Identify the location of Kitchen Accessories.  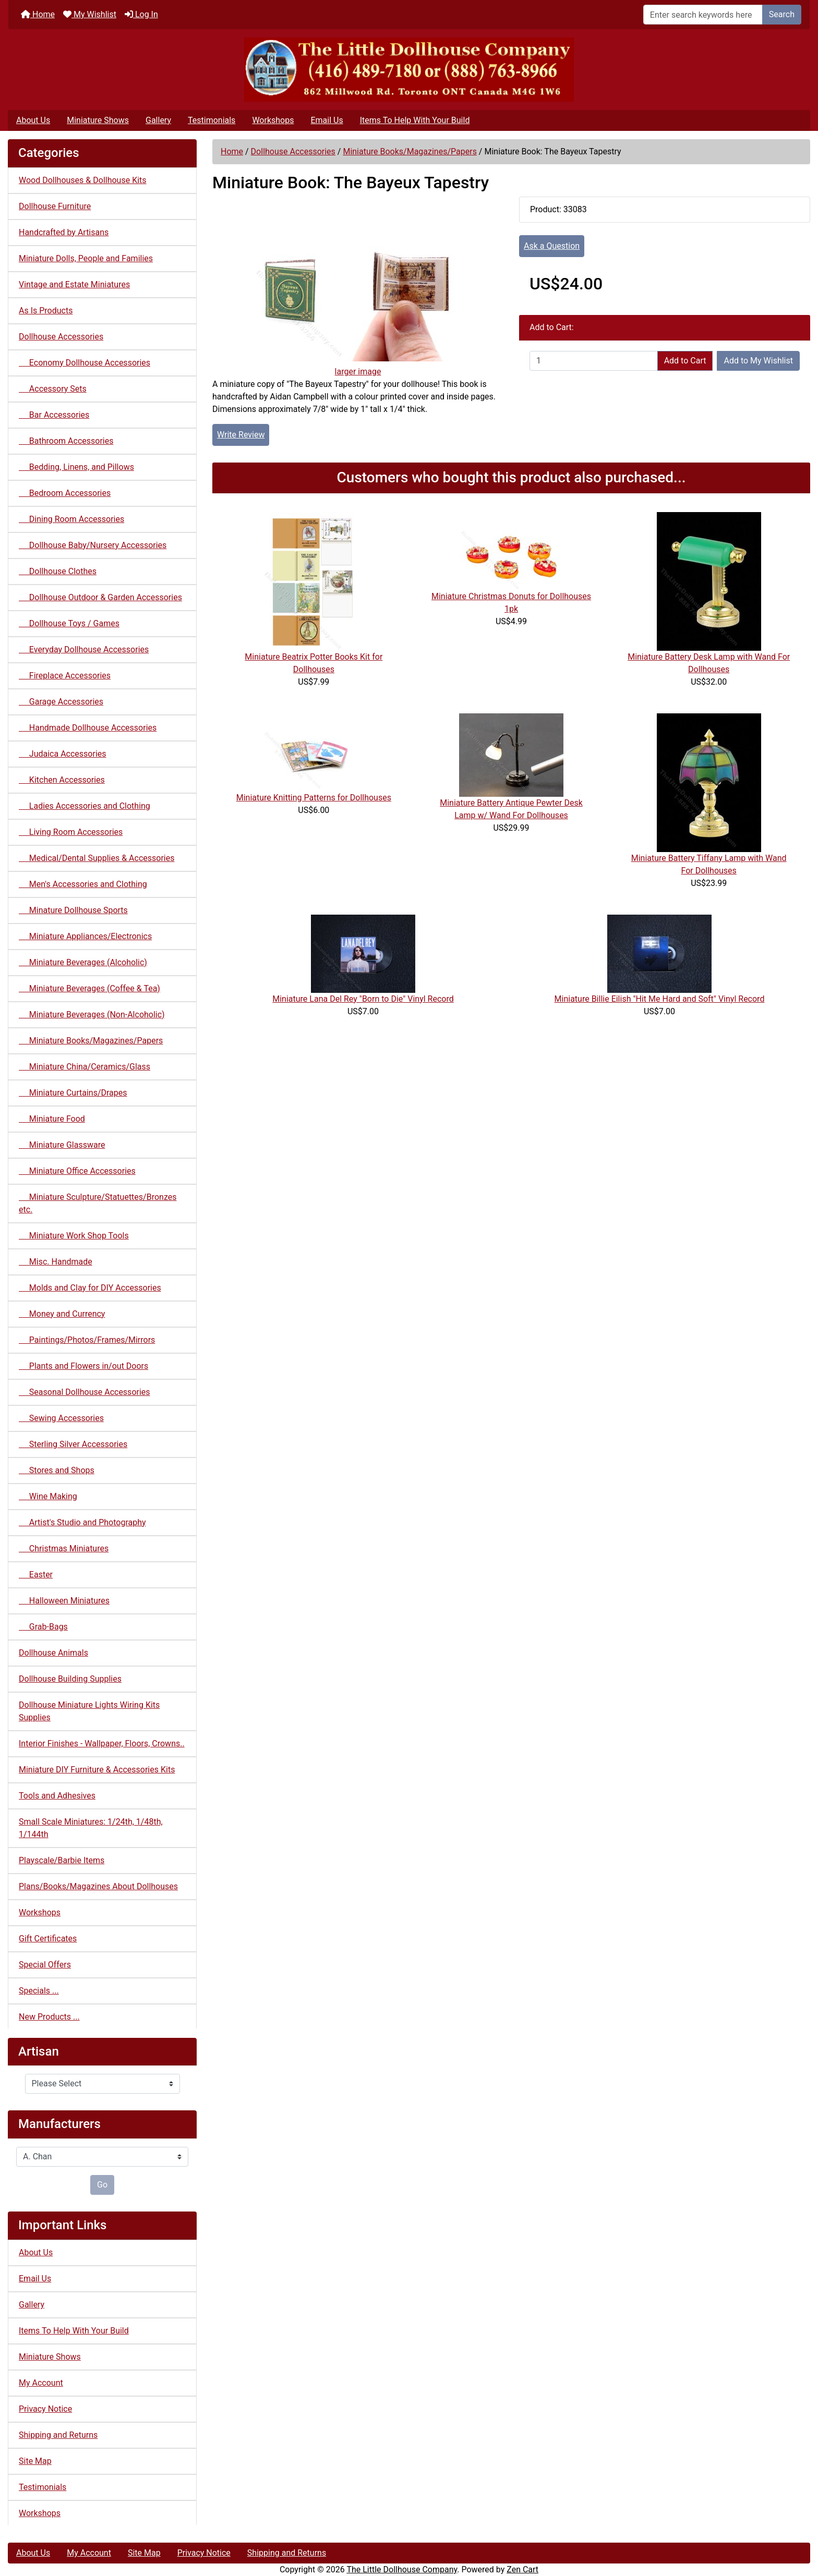
(62, 780).